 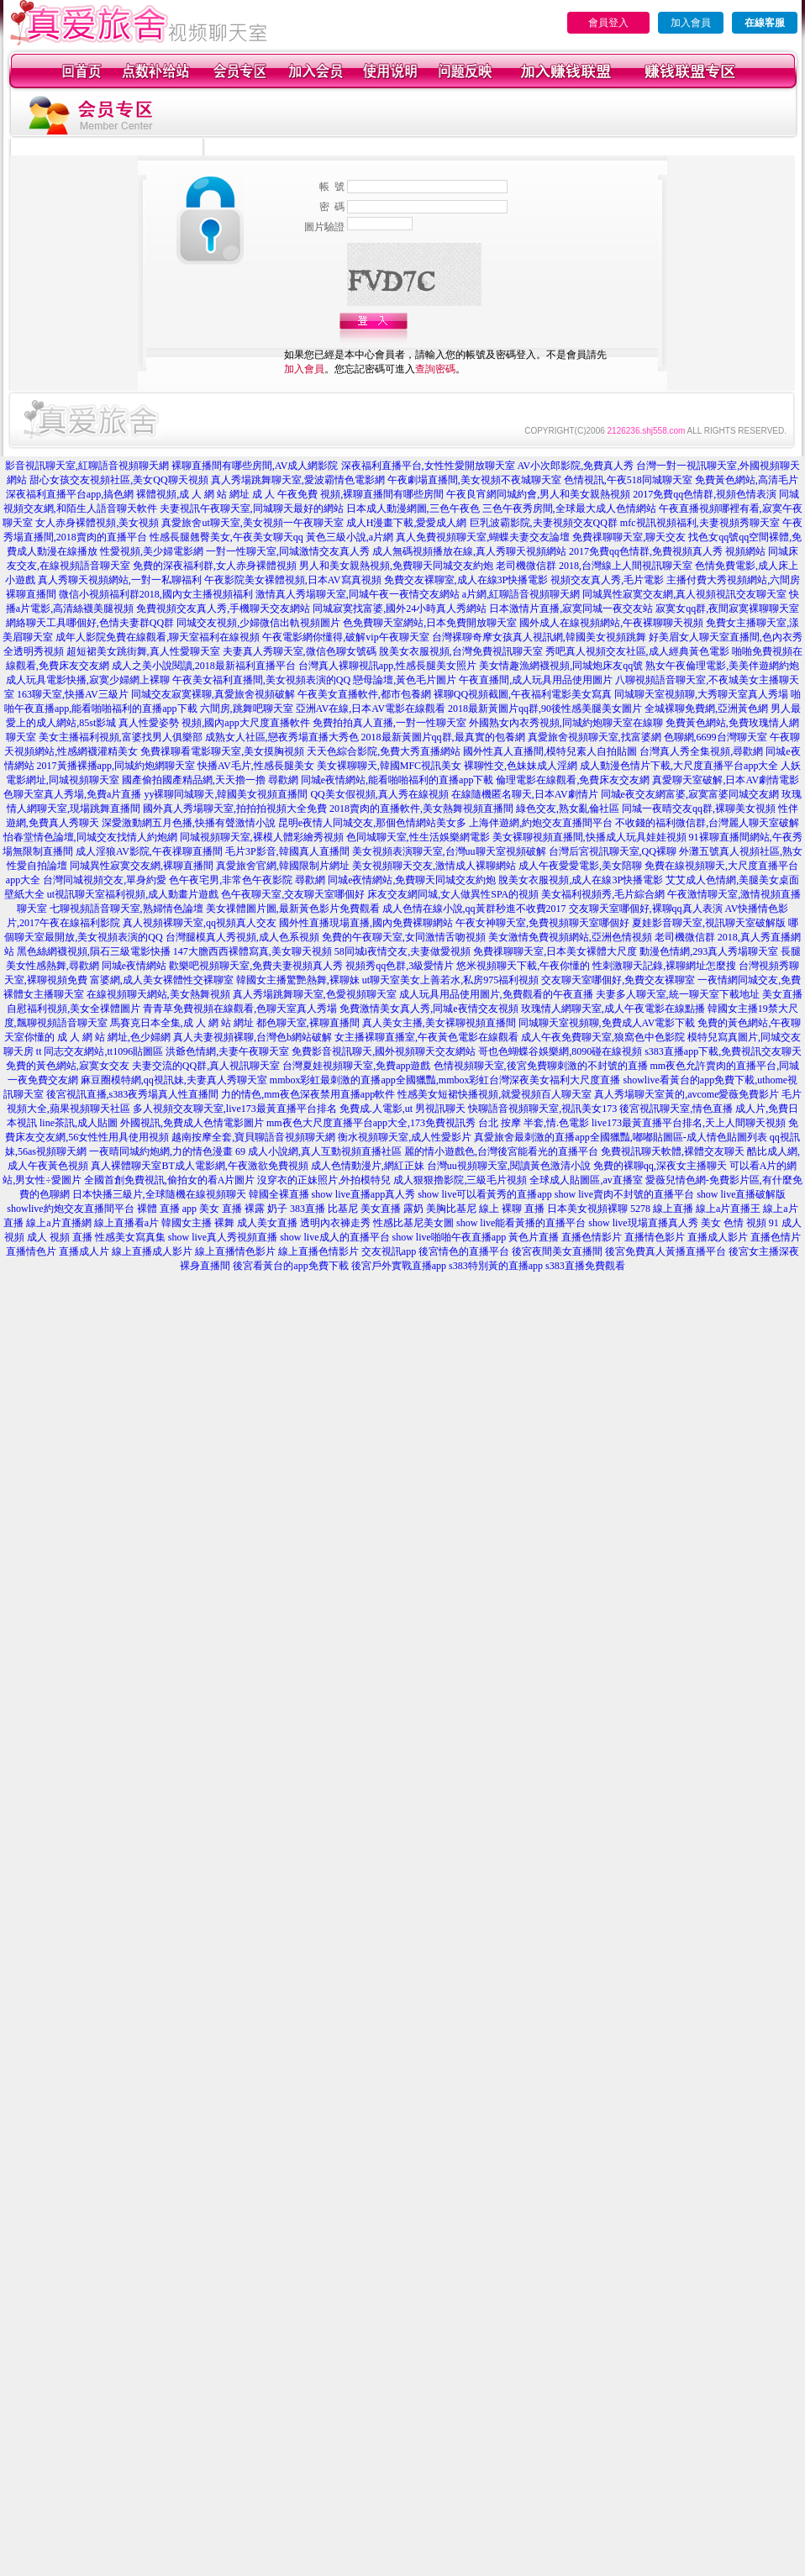 I want to click on 色情視訊,午夜518同城聊天室, so click(x=628, y=480).